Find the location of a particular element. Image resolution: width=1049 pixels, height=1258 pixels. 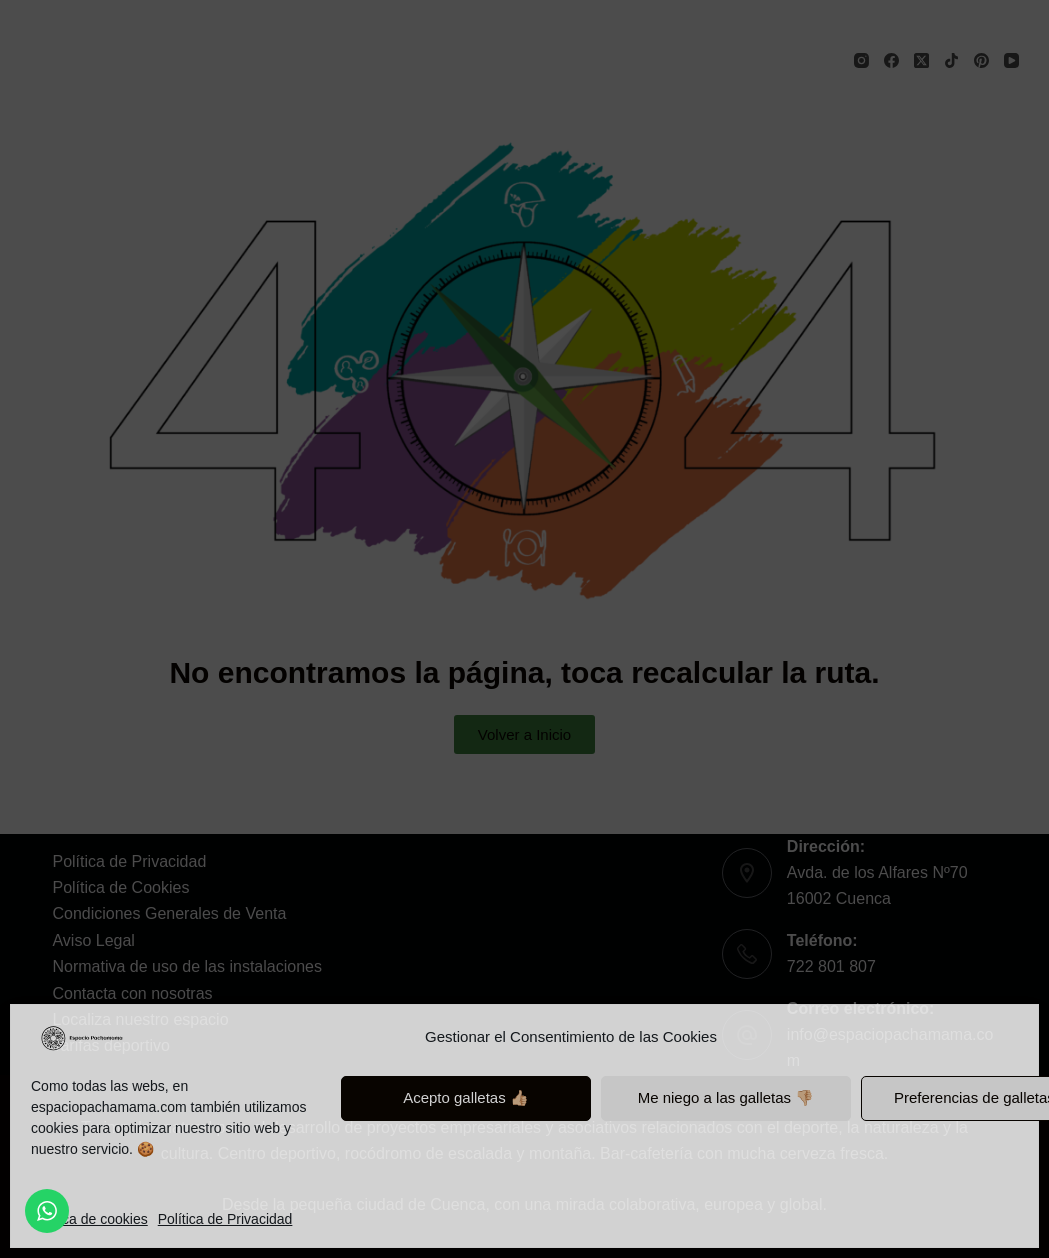

Política de Privacidad is located at coordinates (225, 1219).